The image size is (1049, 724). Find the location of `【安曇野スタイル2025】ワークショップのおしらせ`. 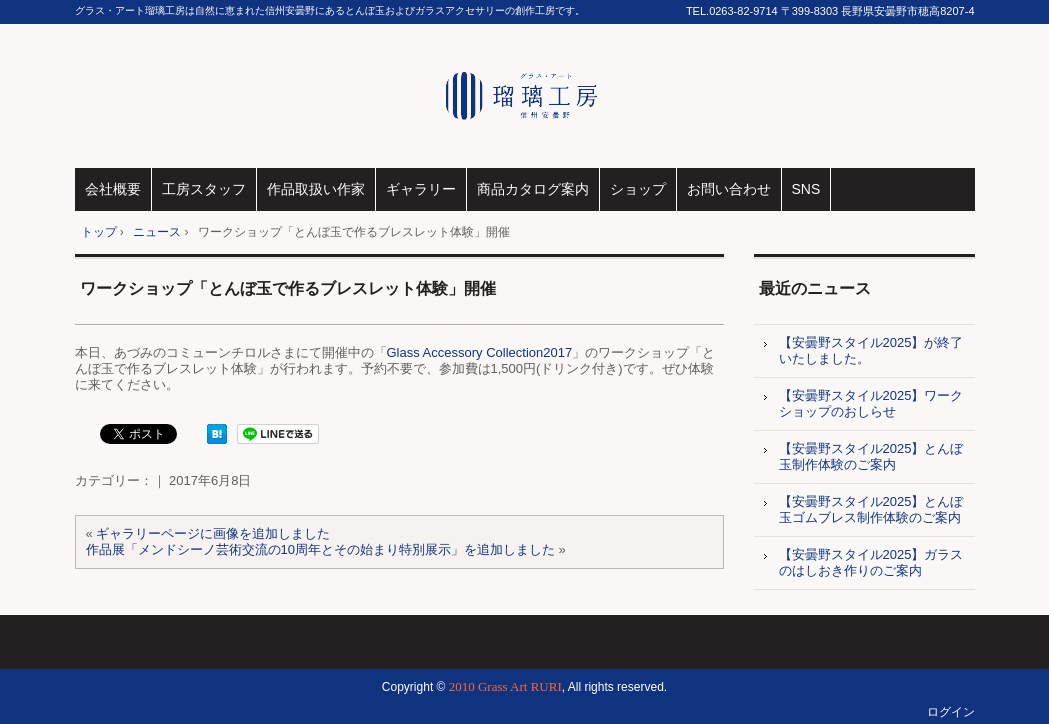

【安曇野スタイル2025】ワークショップのおしらせ is located at coordinates (871, 403).